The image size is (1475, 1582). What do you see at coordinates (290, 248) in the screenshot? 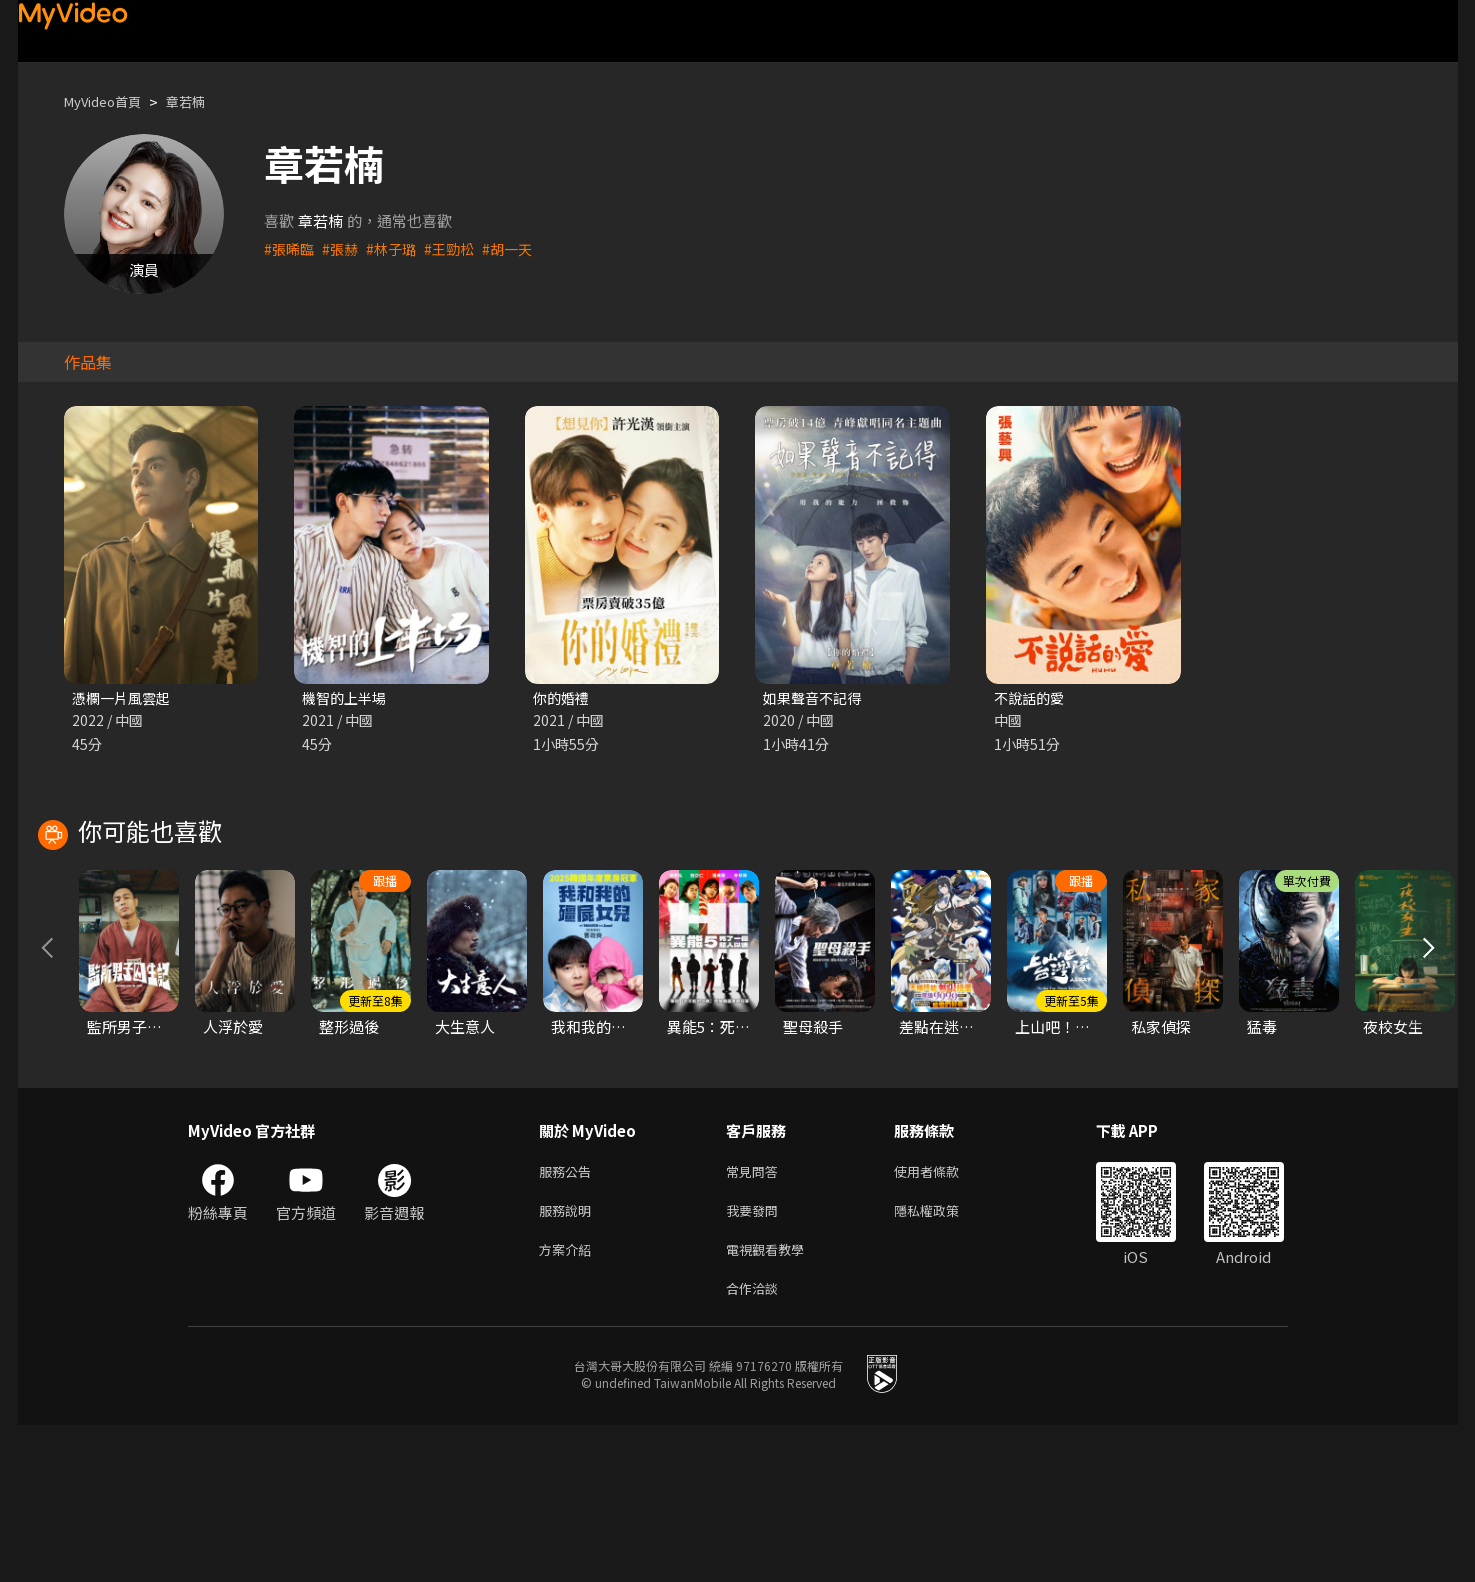
I see `#張晞臨` at bounding box center [290, 248].